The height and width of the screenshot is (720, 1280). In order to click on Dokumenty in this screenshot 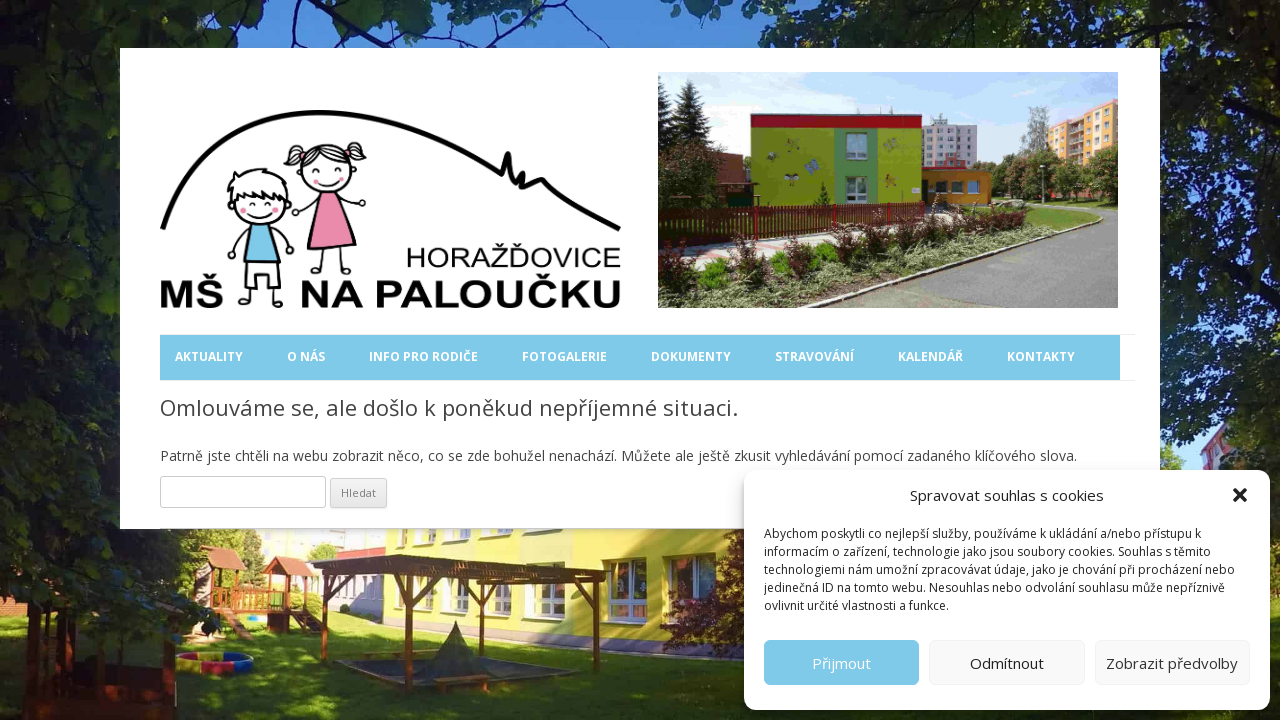, I will do `click(691, 356)`.